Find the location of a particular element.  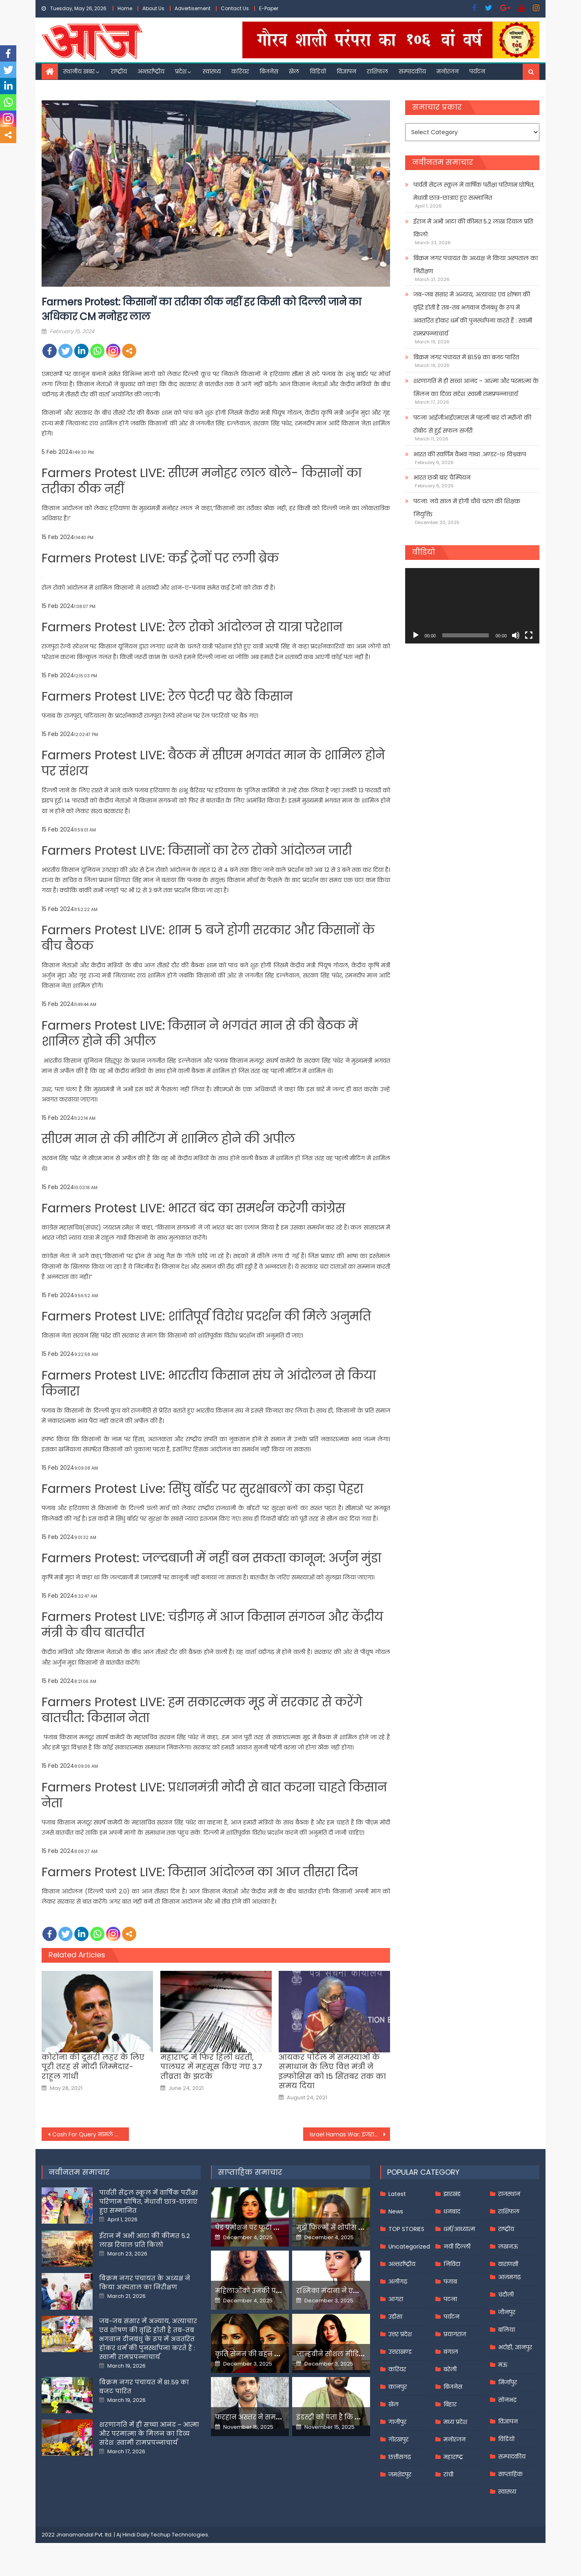

बिक्रम नगर पंचायत में 81.59 का बजट पारित is located at coordinates (466, 357).